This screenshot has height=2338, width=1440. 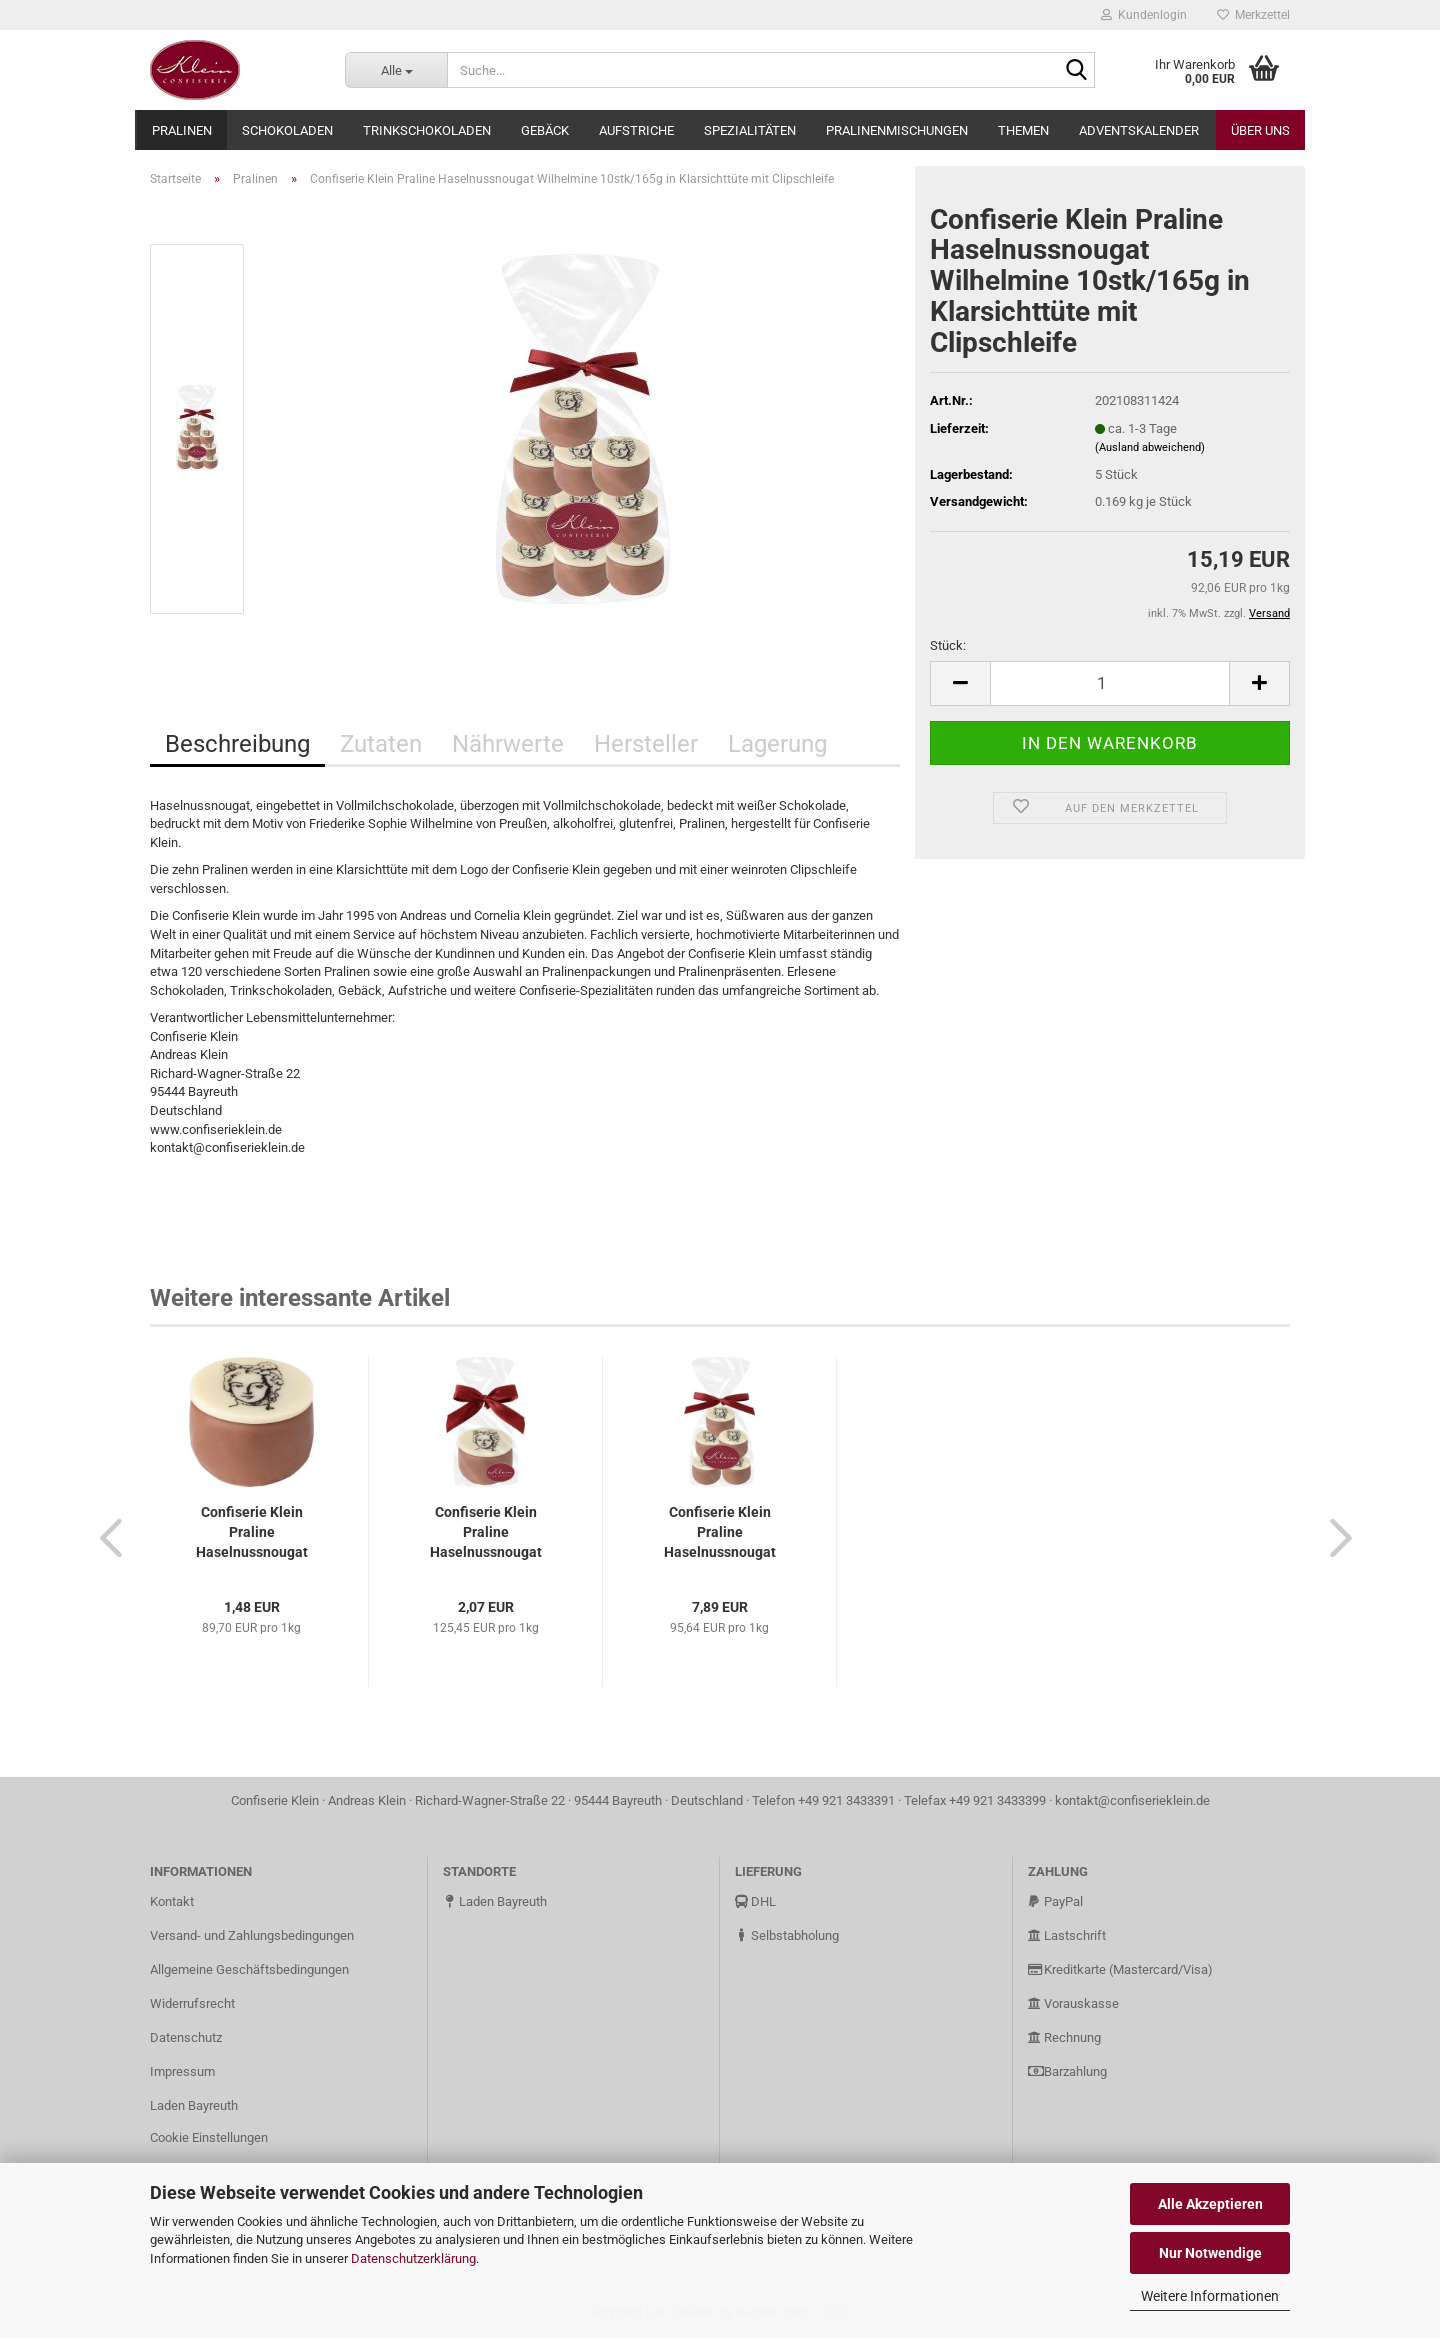 What do you see at coordinates (252, 1533) in the screenshot?
I see `Confiserie Klein Praline Haselnussnougat Wilhelmine 1stk/16,5g...` at bounding box center [252, 1533].